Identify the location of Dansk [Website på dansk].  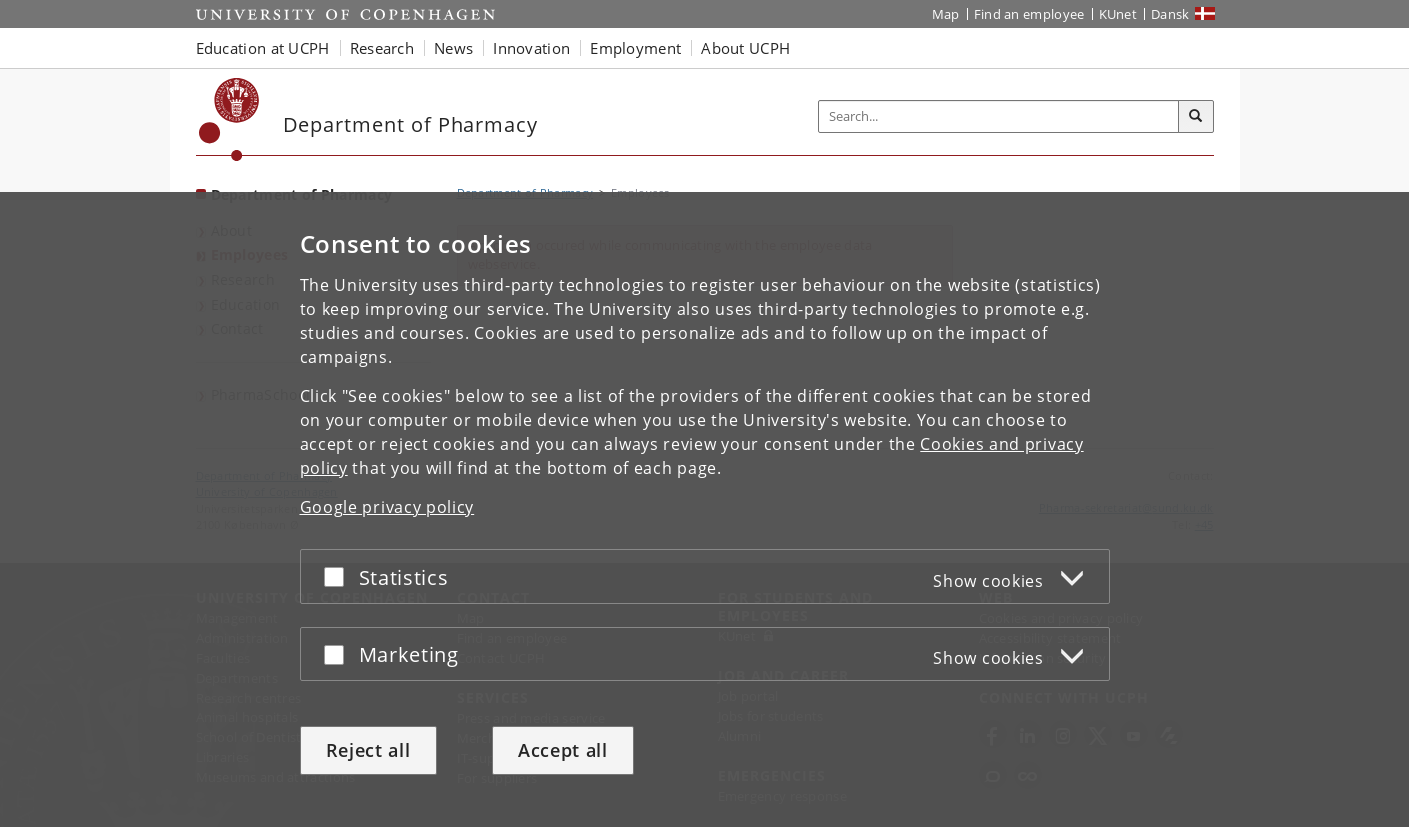
(1170, 14).